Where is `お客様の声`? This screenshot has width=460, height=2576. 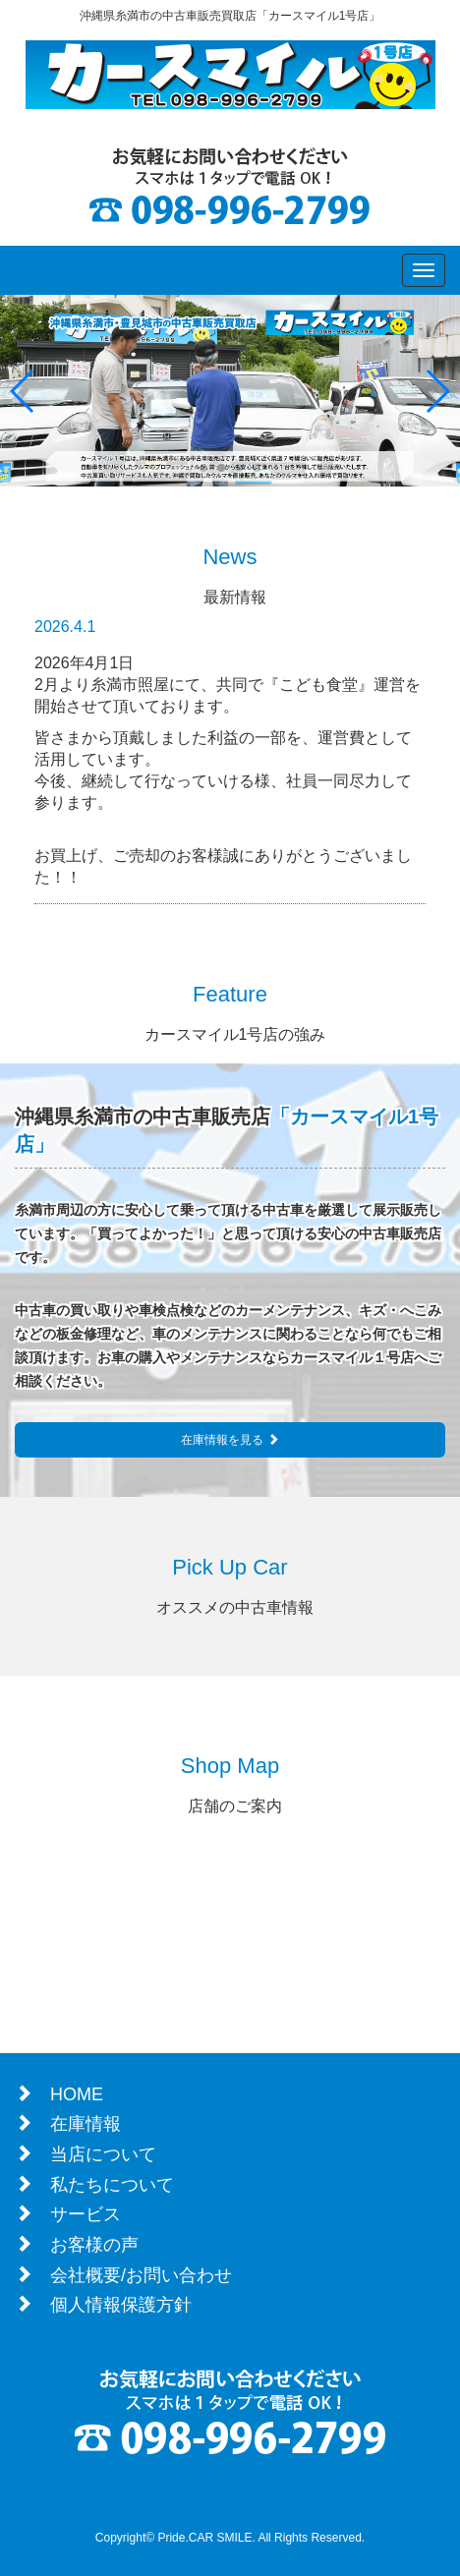 お客様の声 is located at coordinates (94, 2245).